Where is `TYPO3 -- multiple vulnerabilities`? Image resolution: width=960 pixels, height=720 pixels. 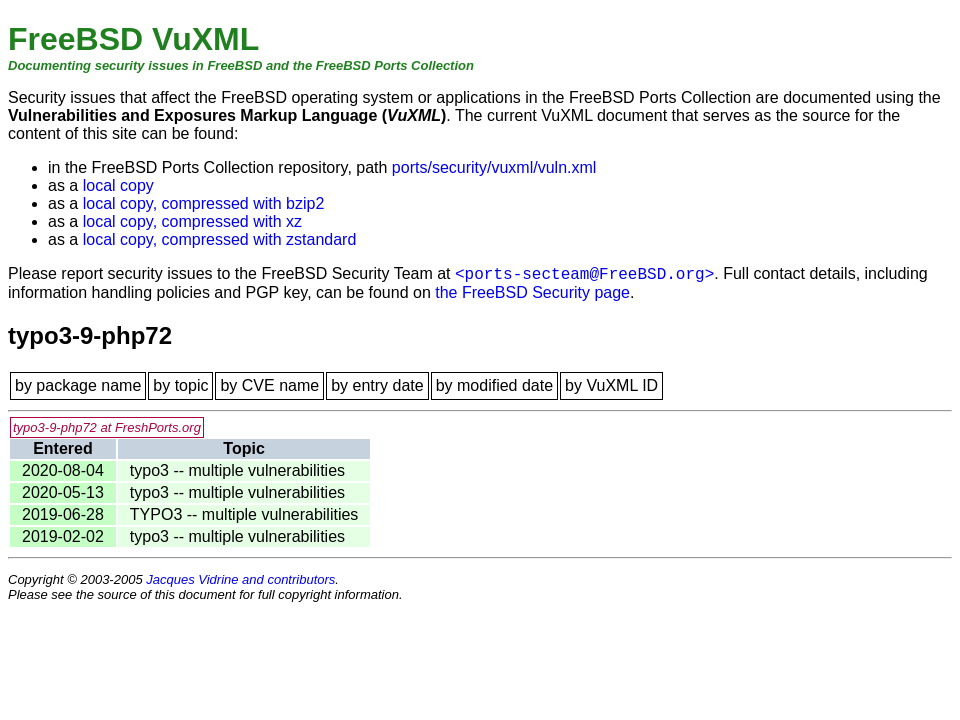 TYPO3 -- multiple vulnerabilities is located at coordinates (244, 514).